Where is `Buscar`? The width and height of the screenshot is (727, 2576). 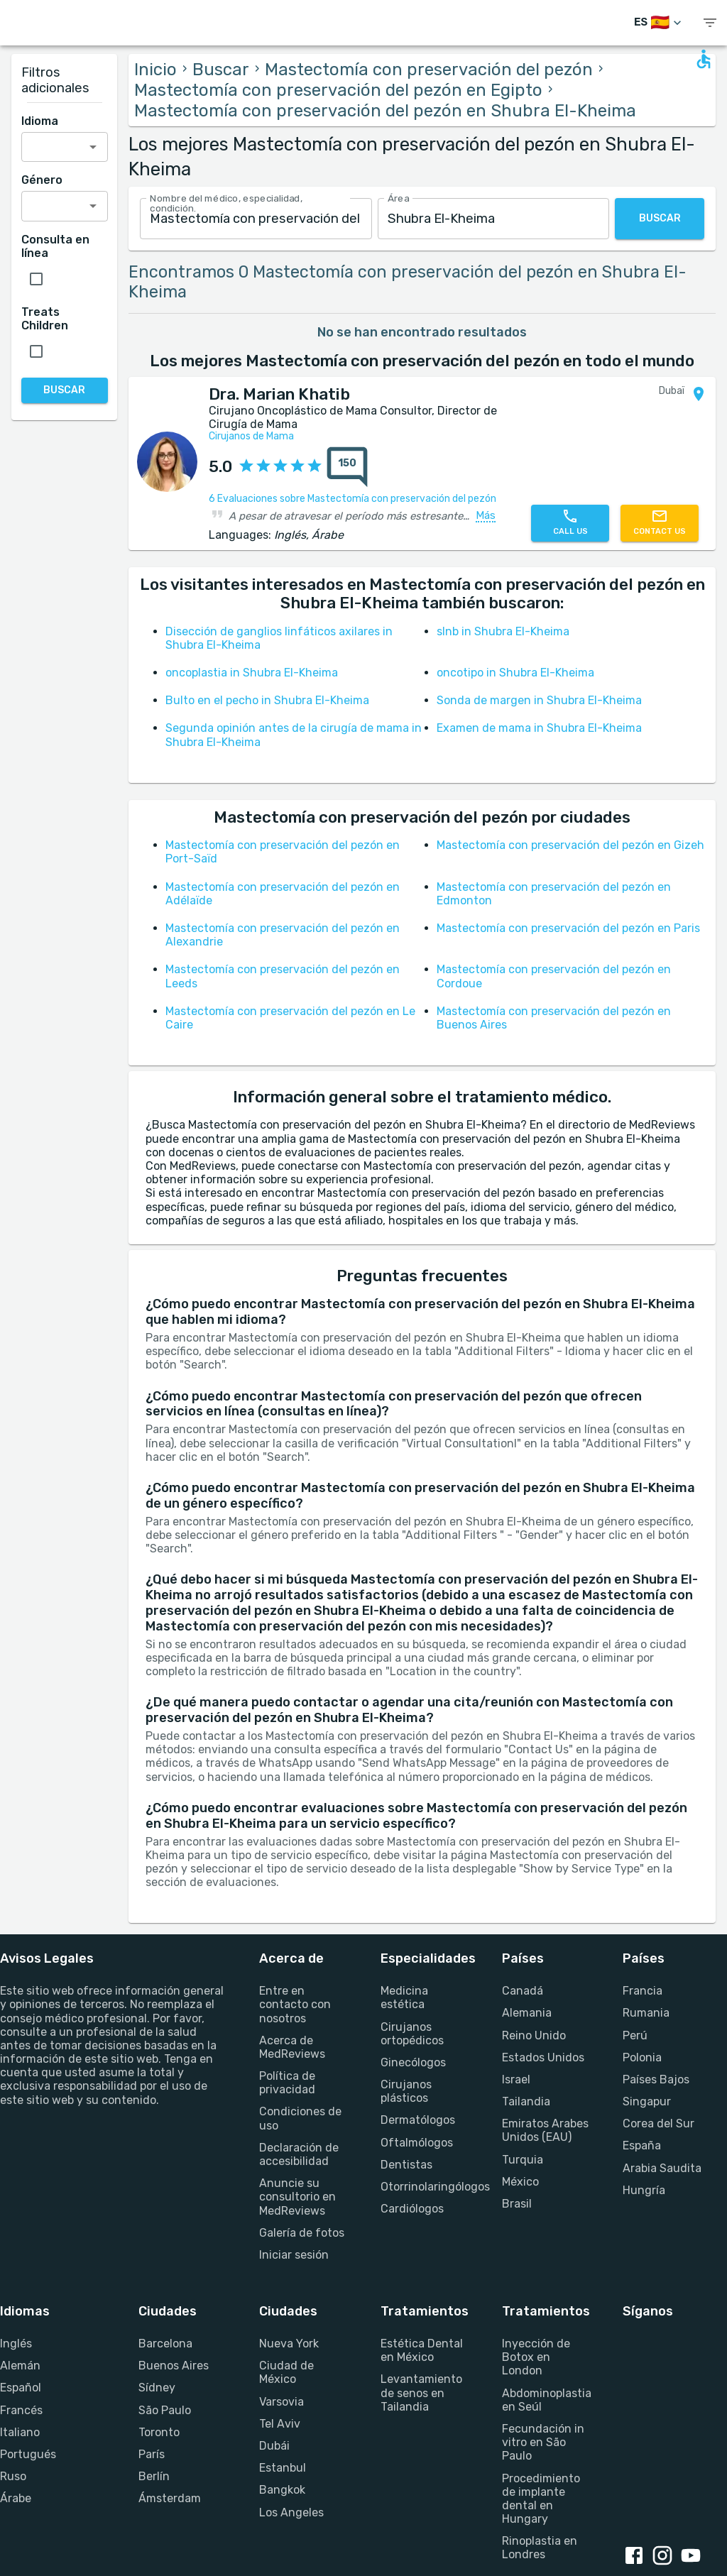 Buscar is located at coordinates (220, 70).